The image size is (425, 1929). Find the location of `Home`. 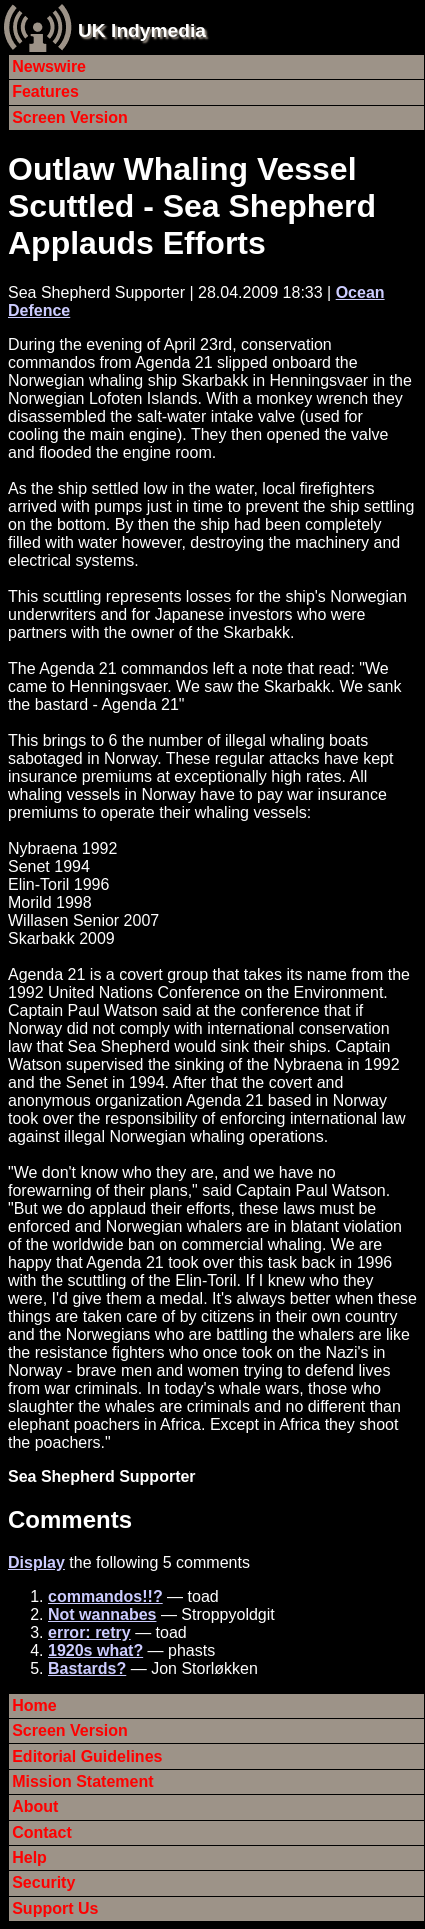

Home is located at coordinates (34, 1705).